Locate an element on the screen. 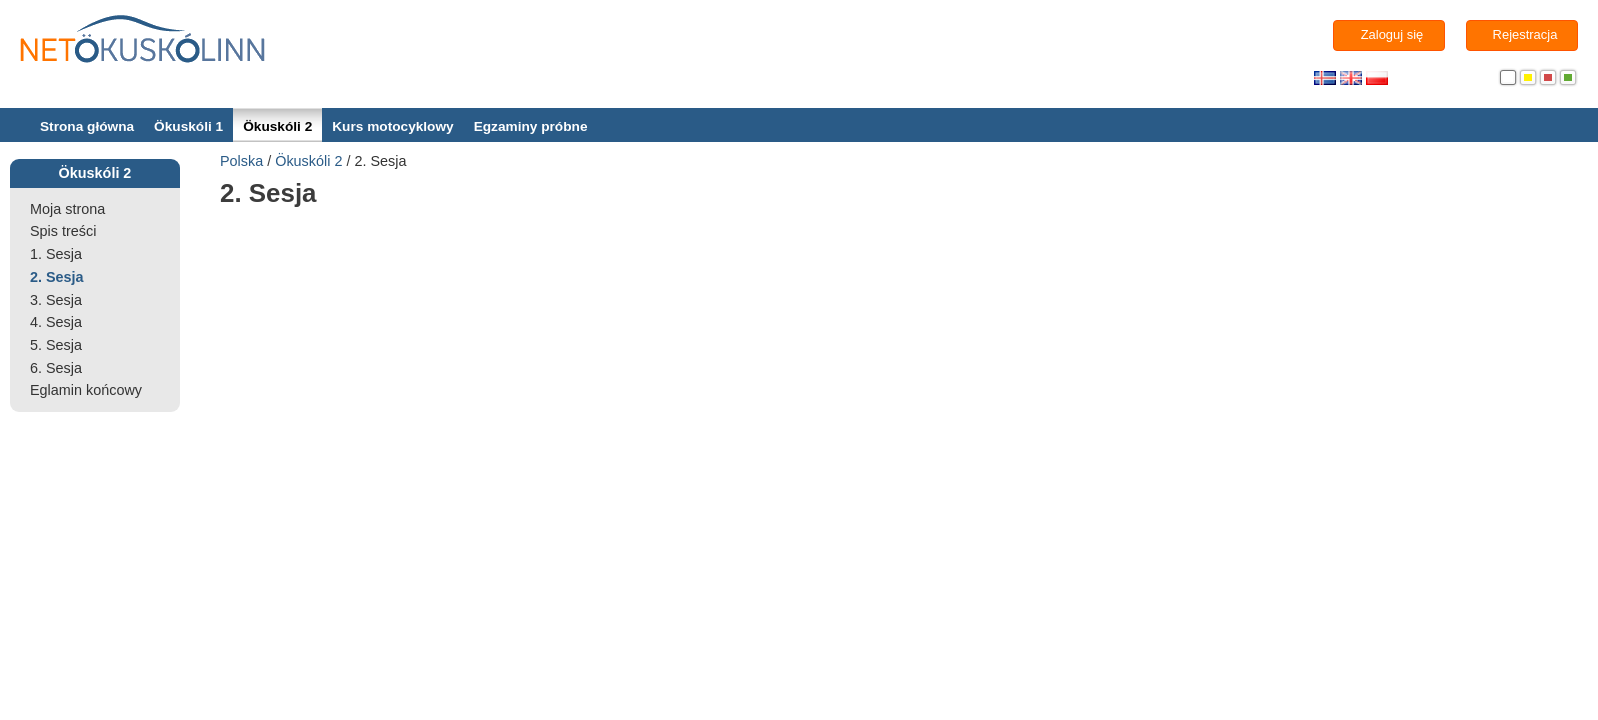 Image resolution: width=1598 pixels, height=720 pixels. Moja strona is located at coordinates (67, 209).